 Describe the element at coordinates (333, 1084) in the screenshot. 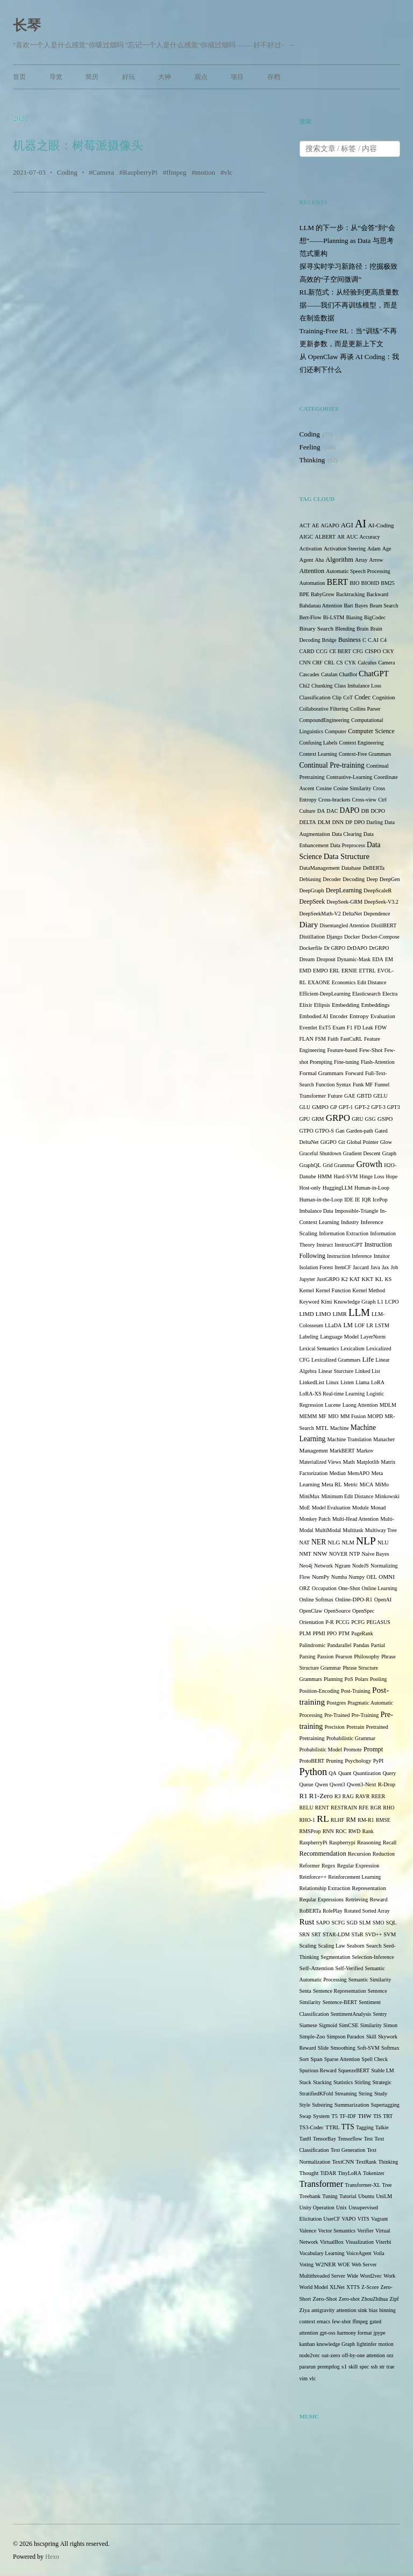

I see `Function Syntax` at that location.